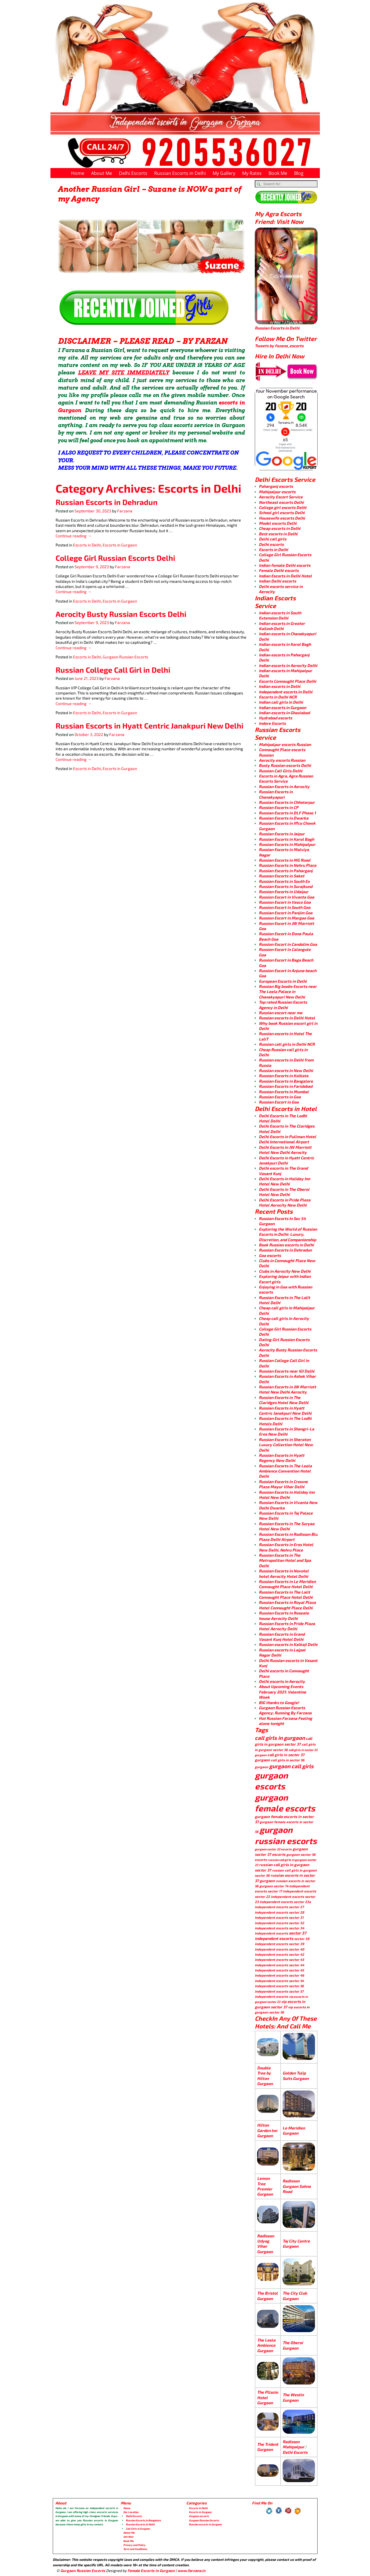 Image resolution: width=370 pixels, height=2576 pixels. I want to click on Cheap escorts in Delhi, so click(279, 528).